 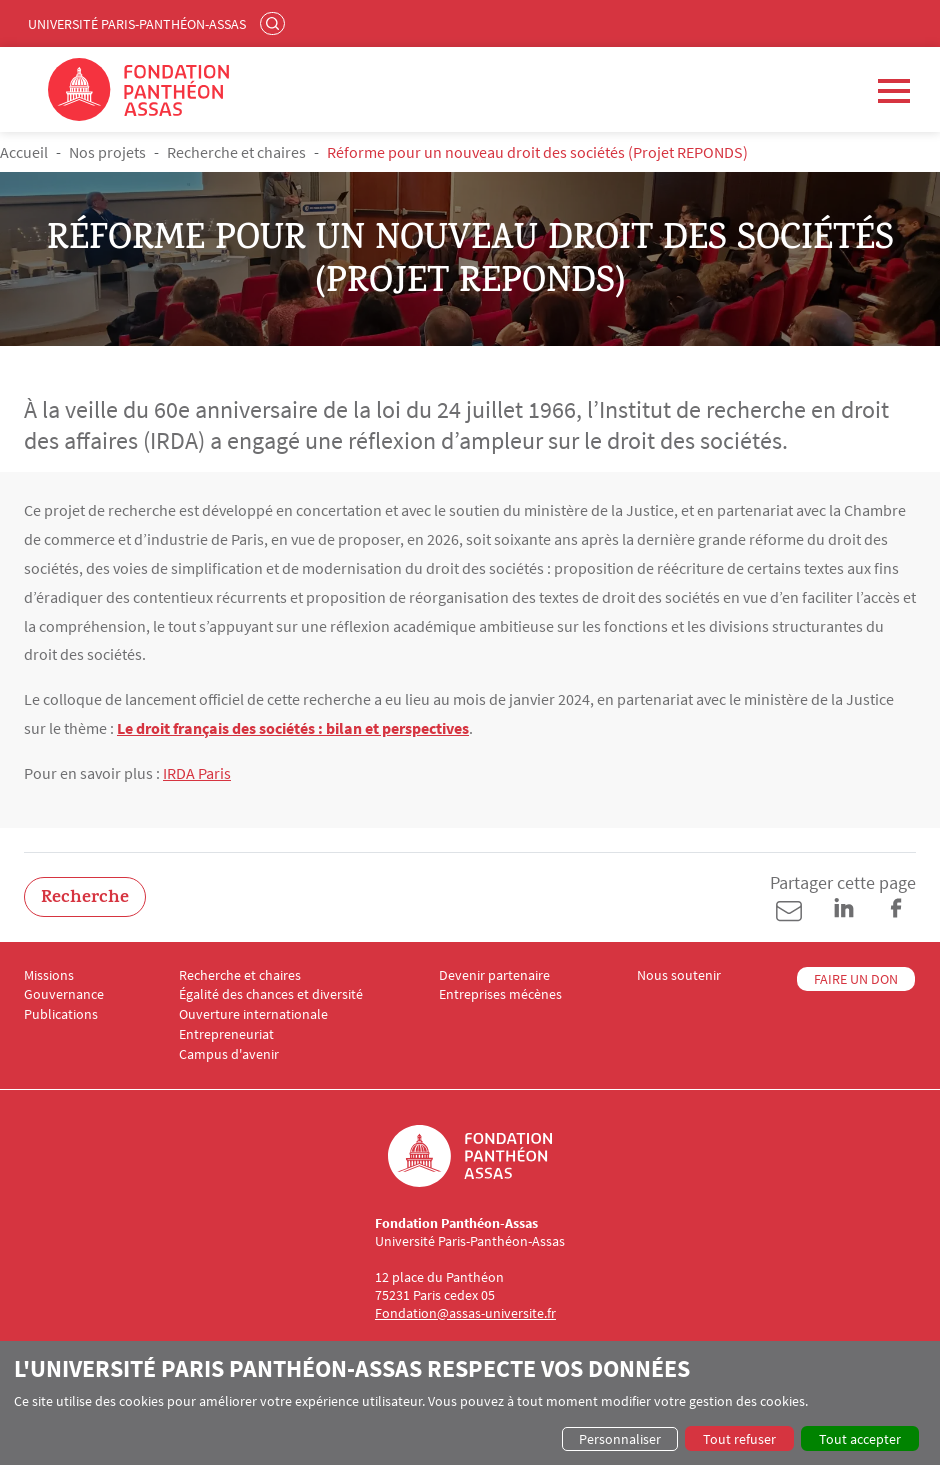 What do you see at coordinates (236, 152) in the screenshot?
I see `Recherche et chaires` at bounding box center [236, 152].